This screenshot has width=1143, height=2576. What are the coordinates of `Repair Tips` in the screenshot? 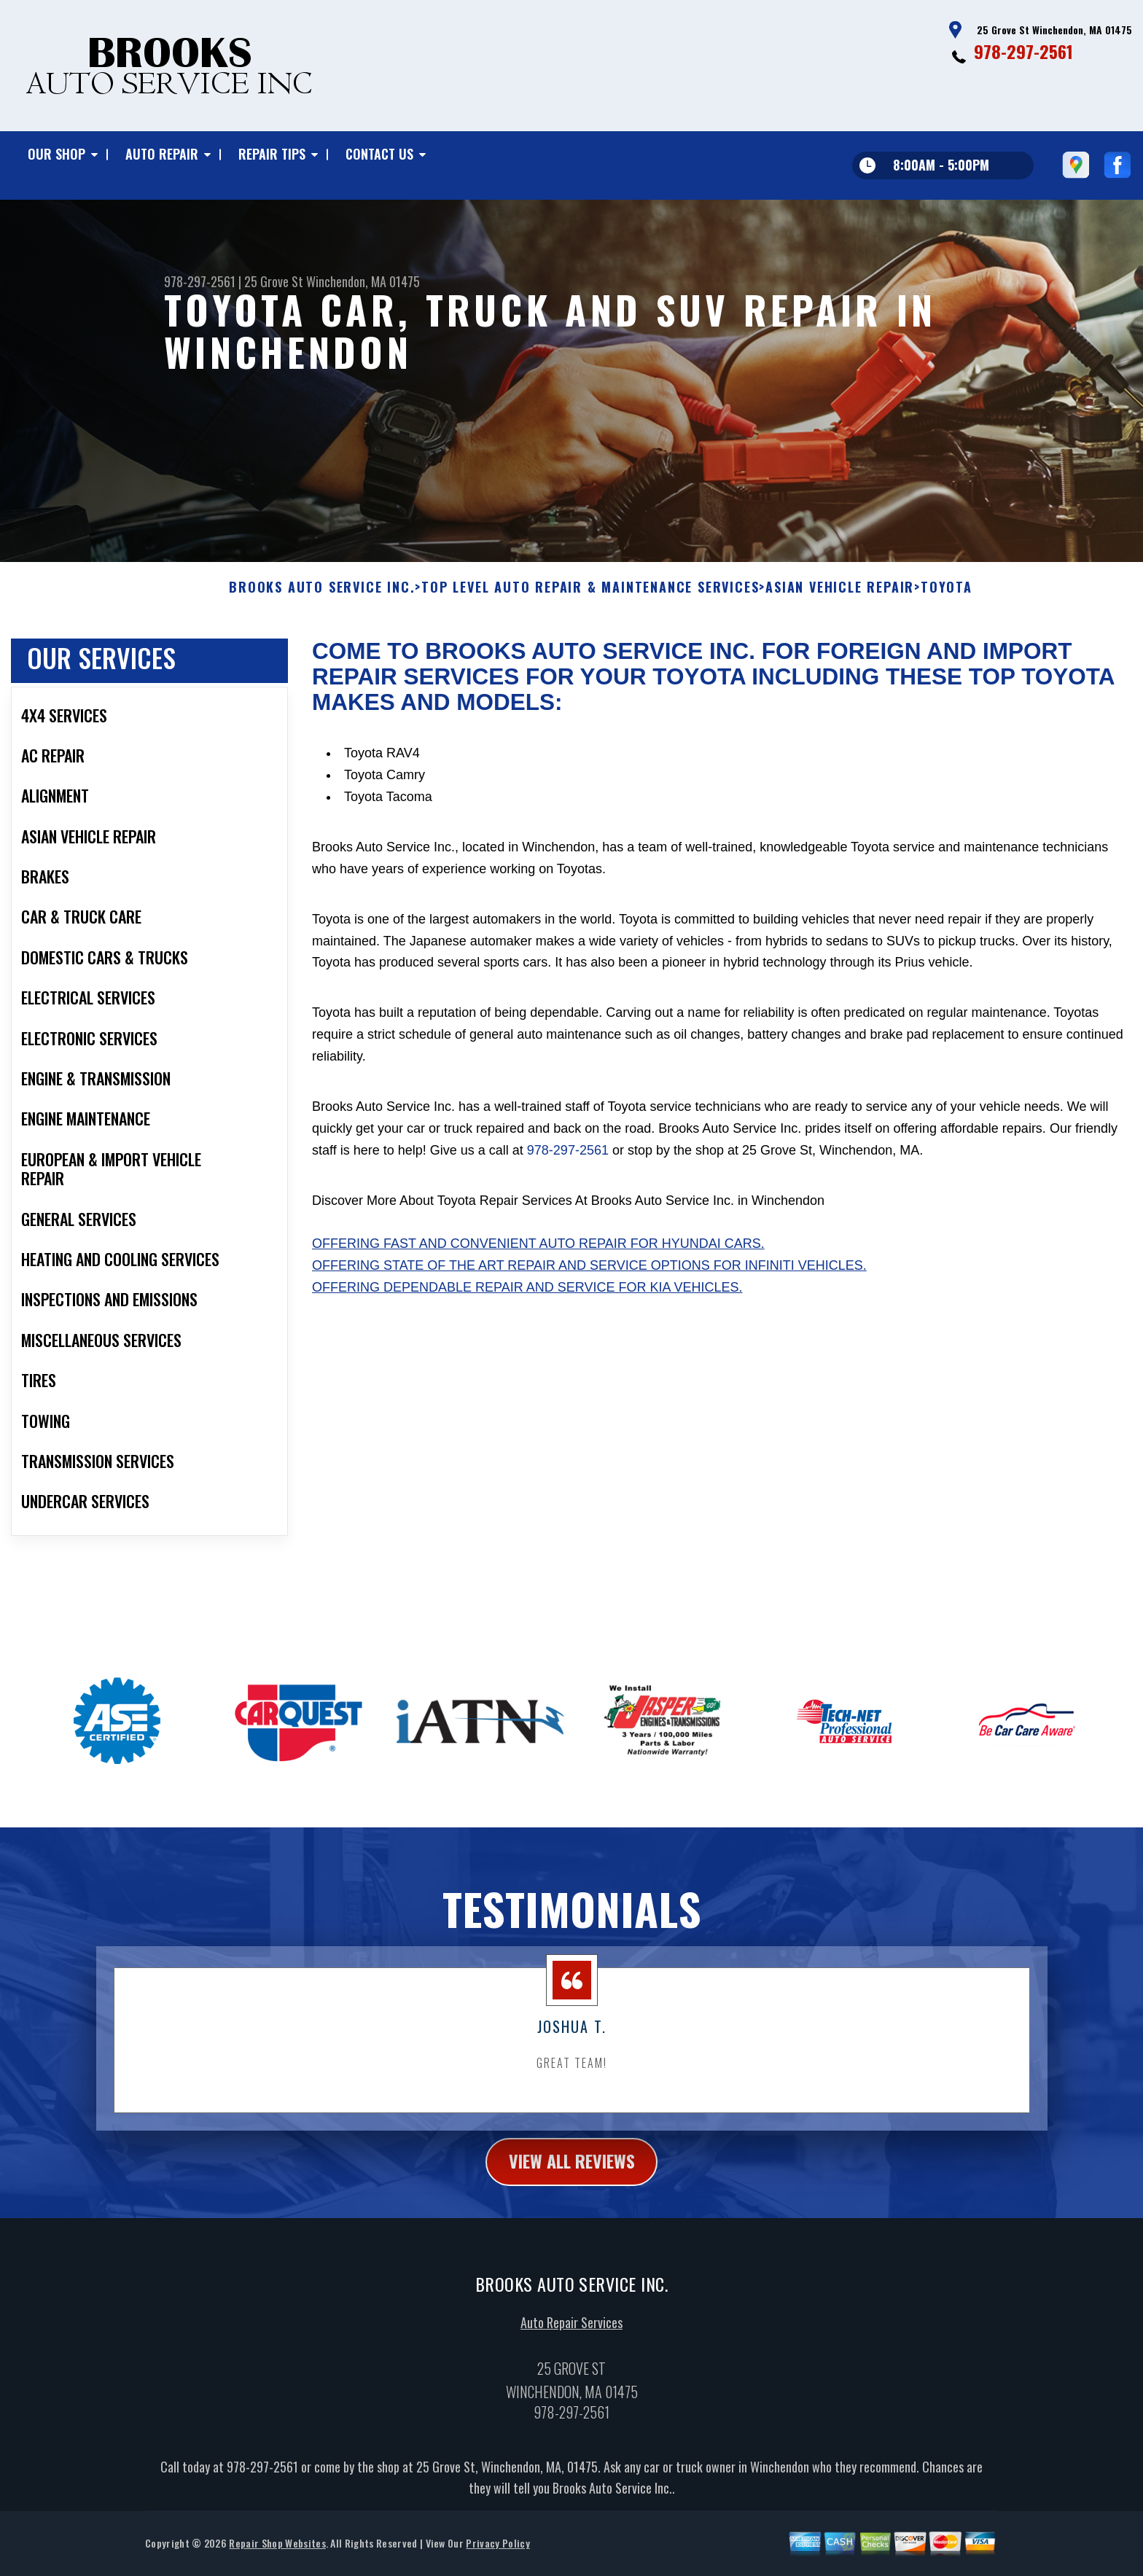 It's located at (271, 153).